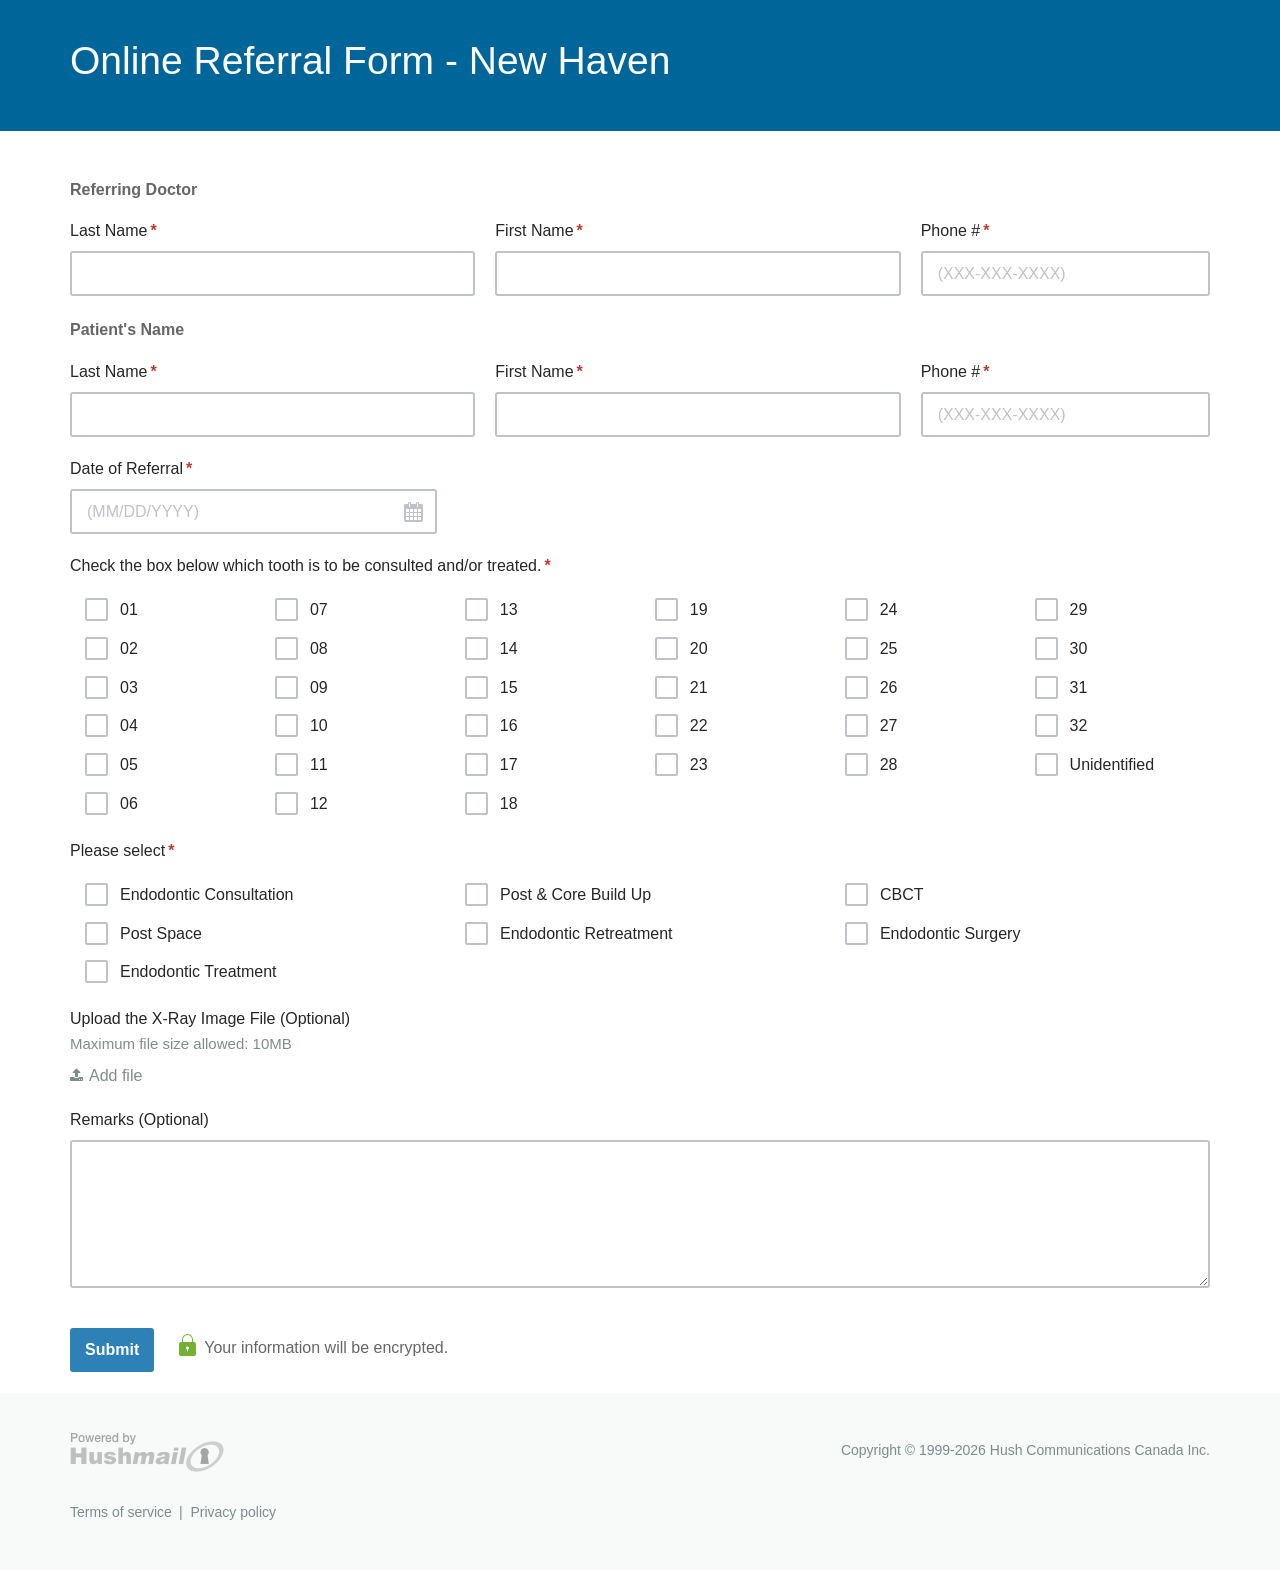  Describe the element at coordinates (1061, 725) in the screenshot. I see `32` at that location.